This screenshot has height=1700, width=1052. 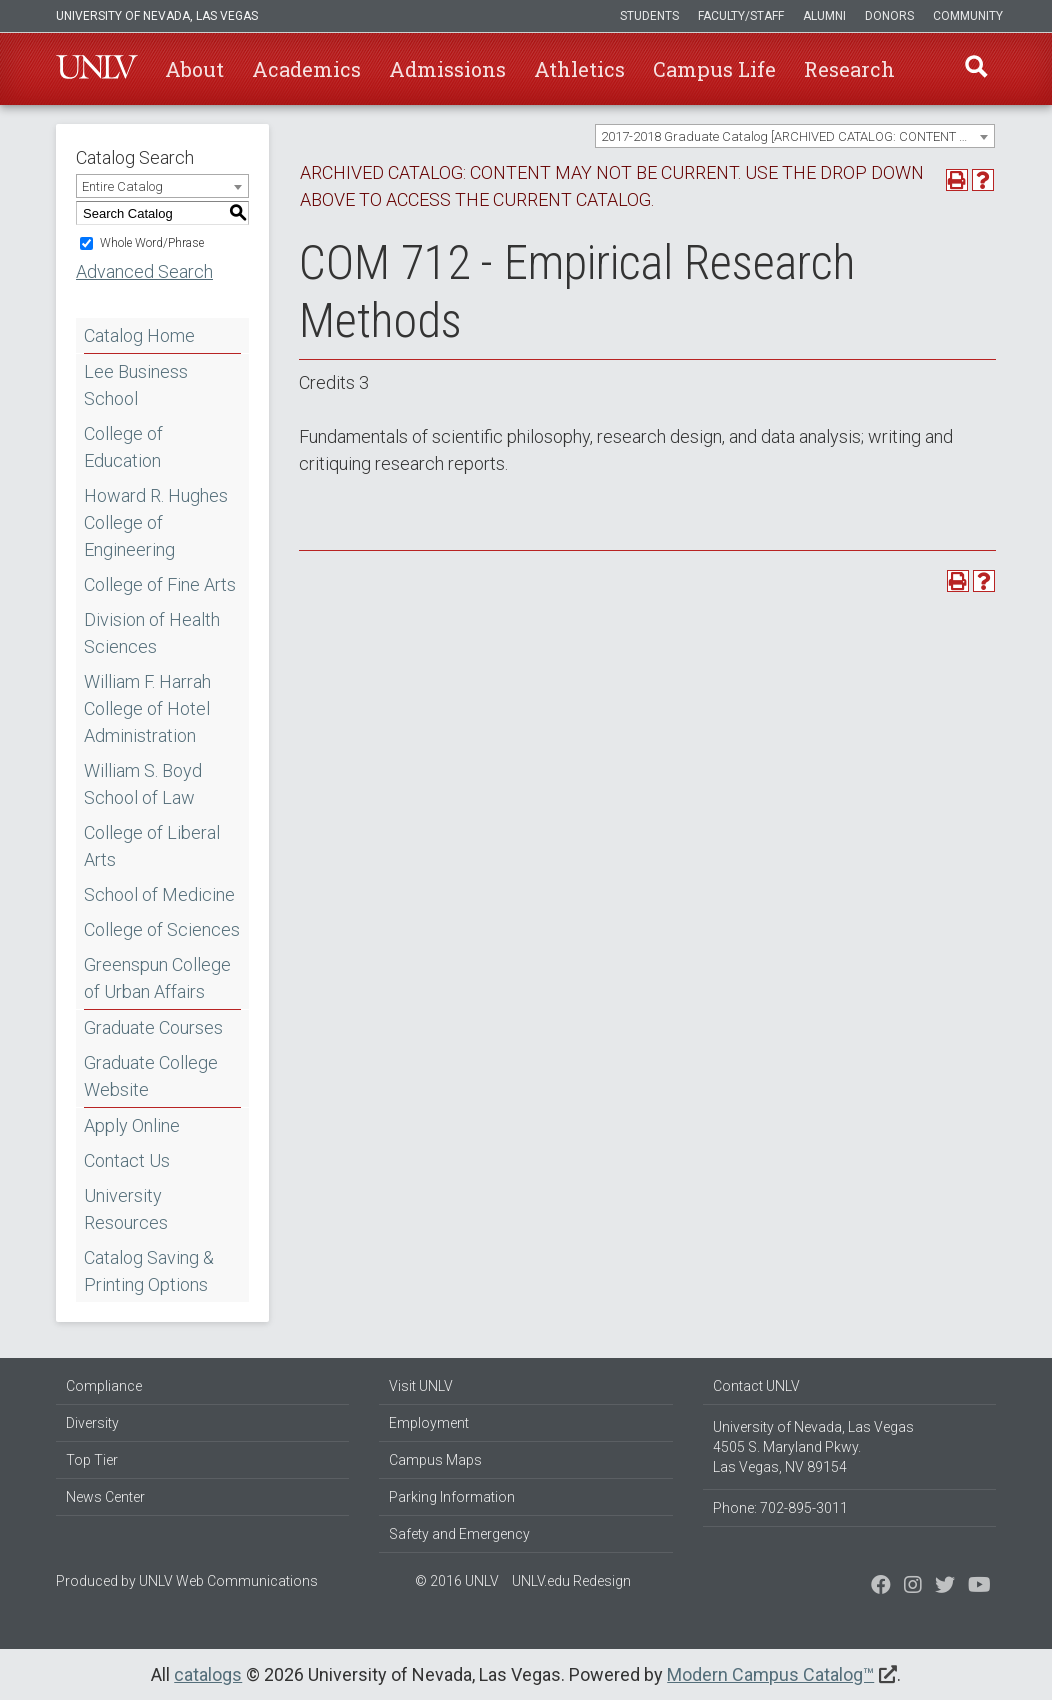 I want to click on News Center, so click(x=105, y=1497).